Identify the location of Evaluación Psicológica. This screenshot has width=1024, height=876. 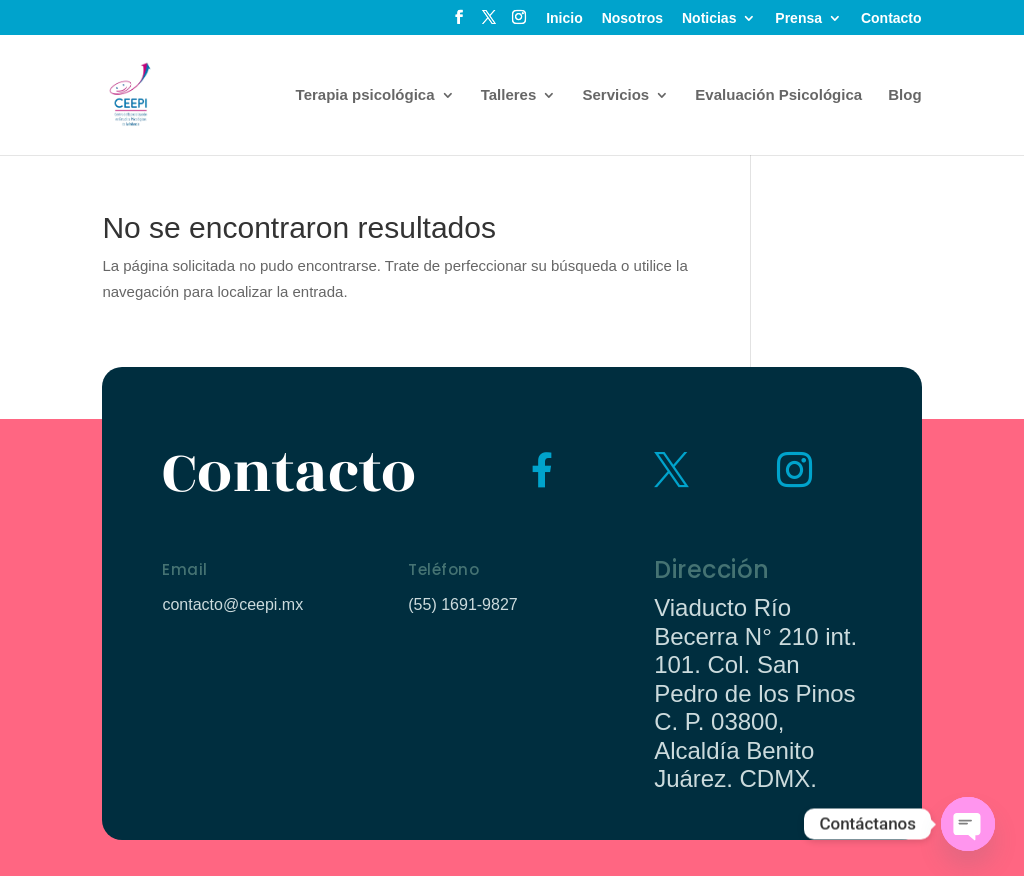
(778, 95).